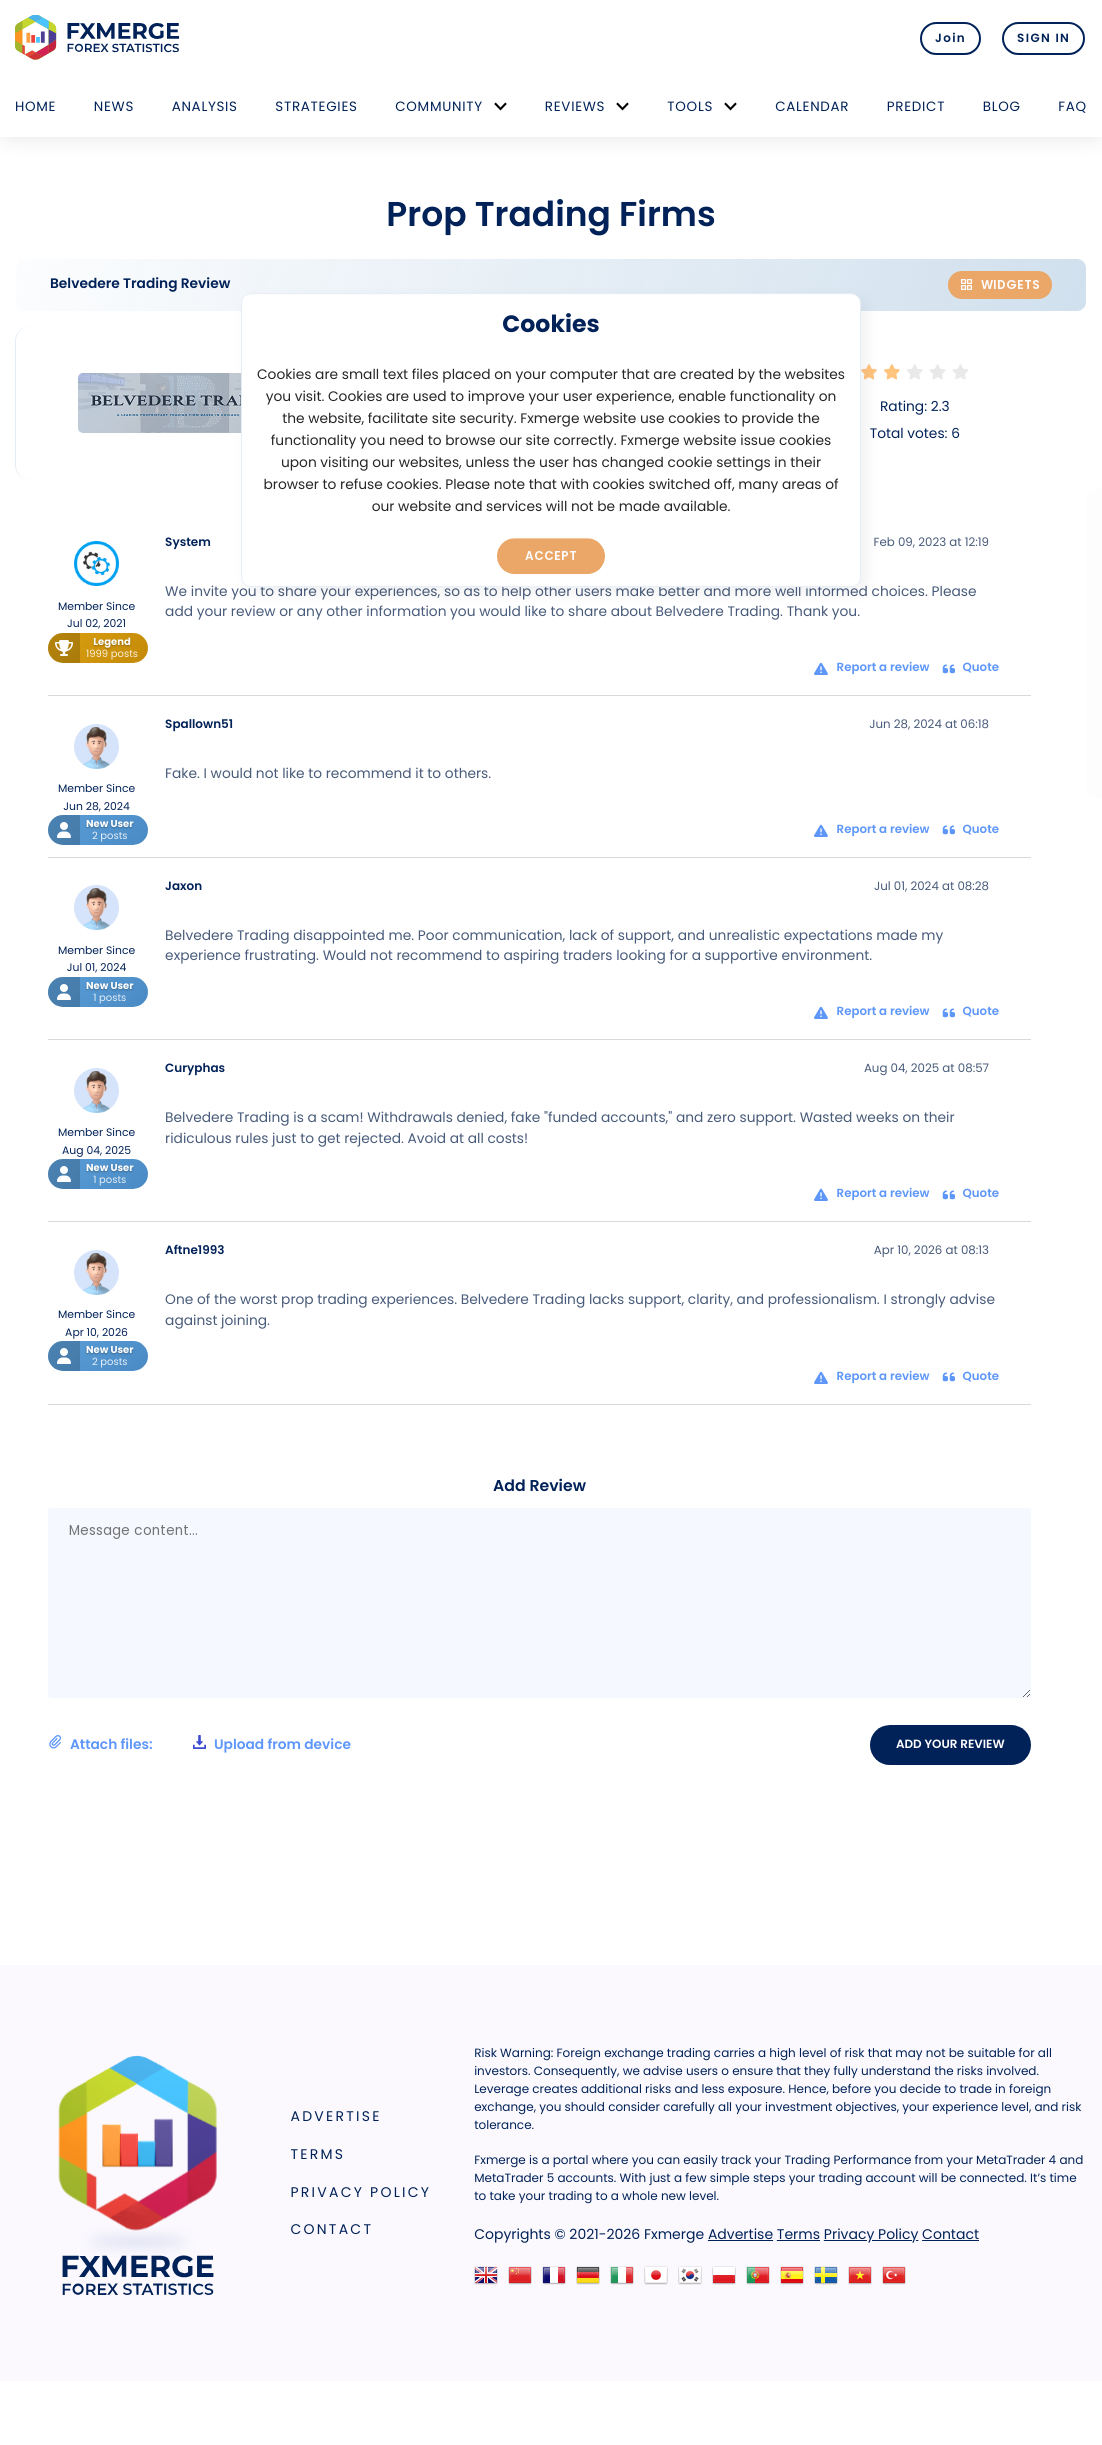 The width and height of the screenshot is (1102, 2445). I want to click on Reviews, so click(575, 106).